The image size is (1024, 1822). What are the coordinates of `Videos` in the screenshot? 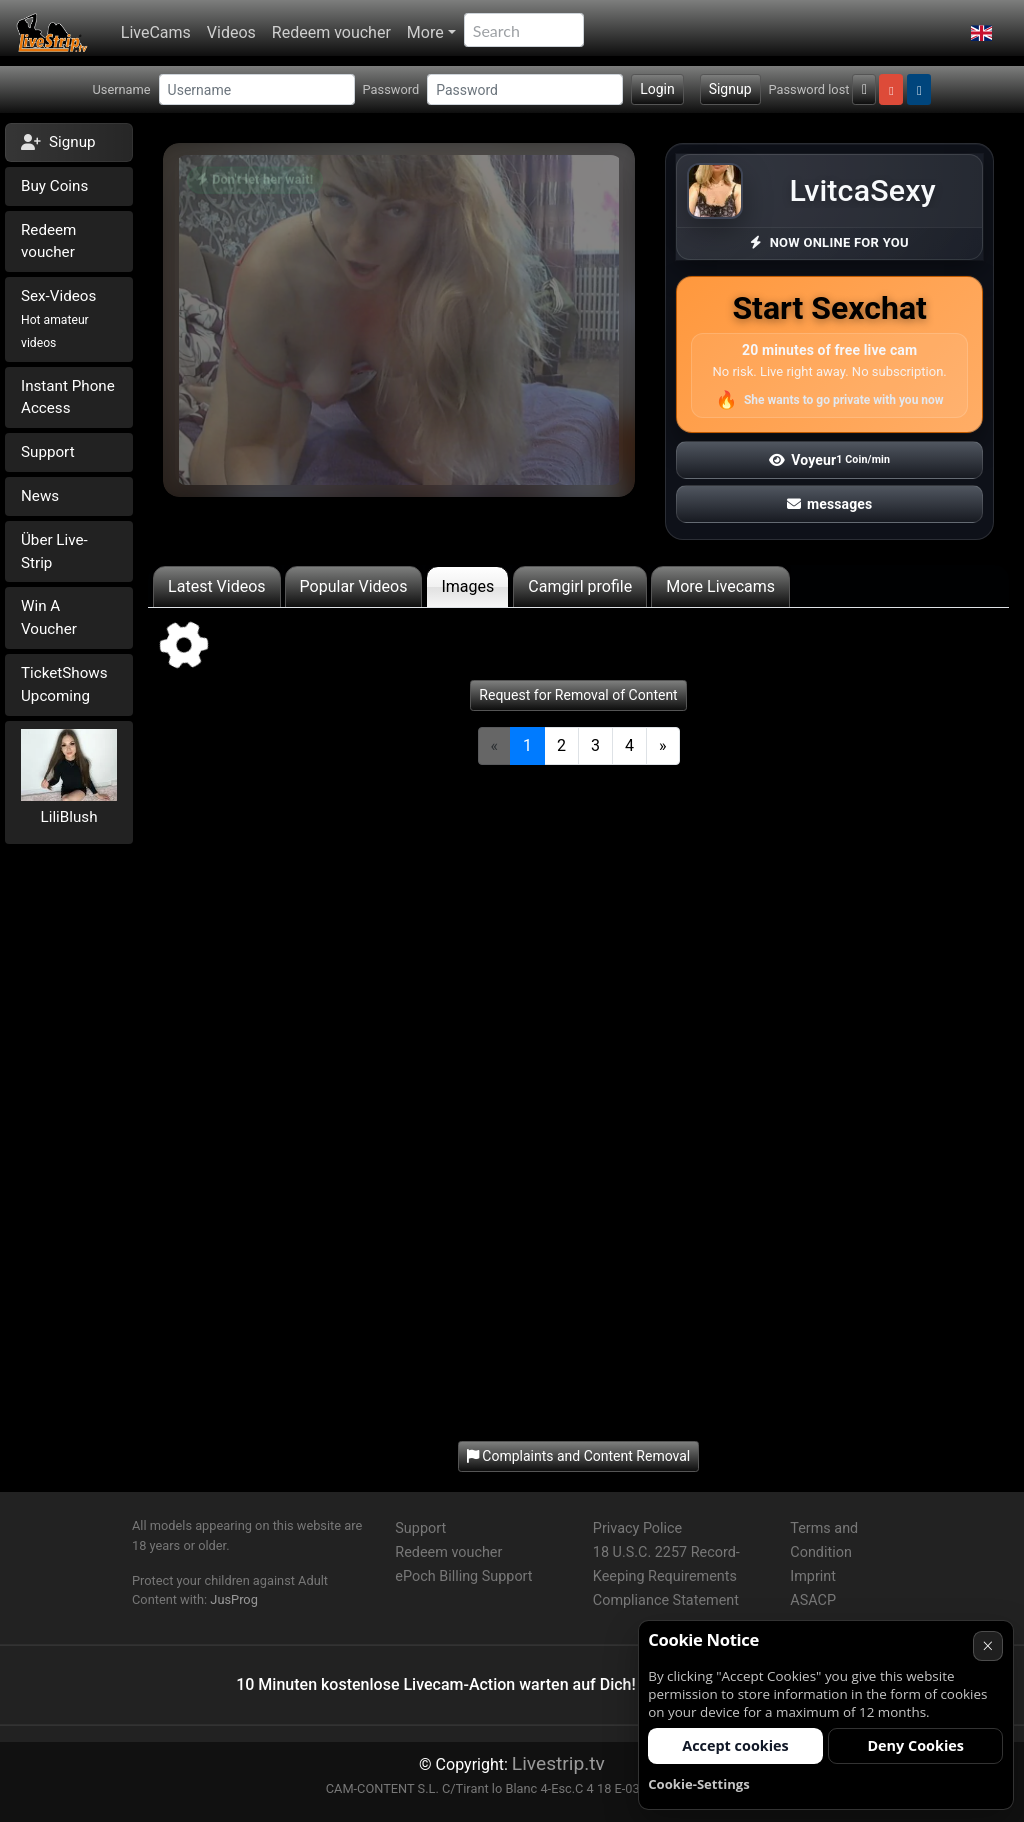 It's located at (231, 32).